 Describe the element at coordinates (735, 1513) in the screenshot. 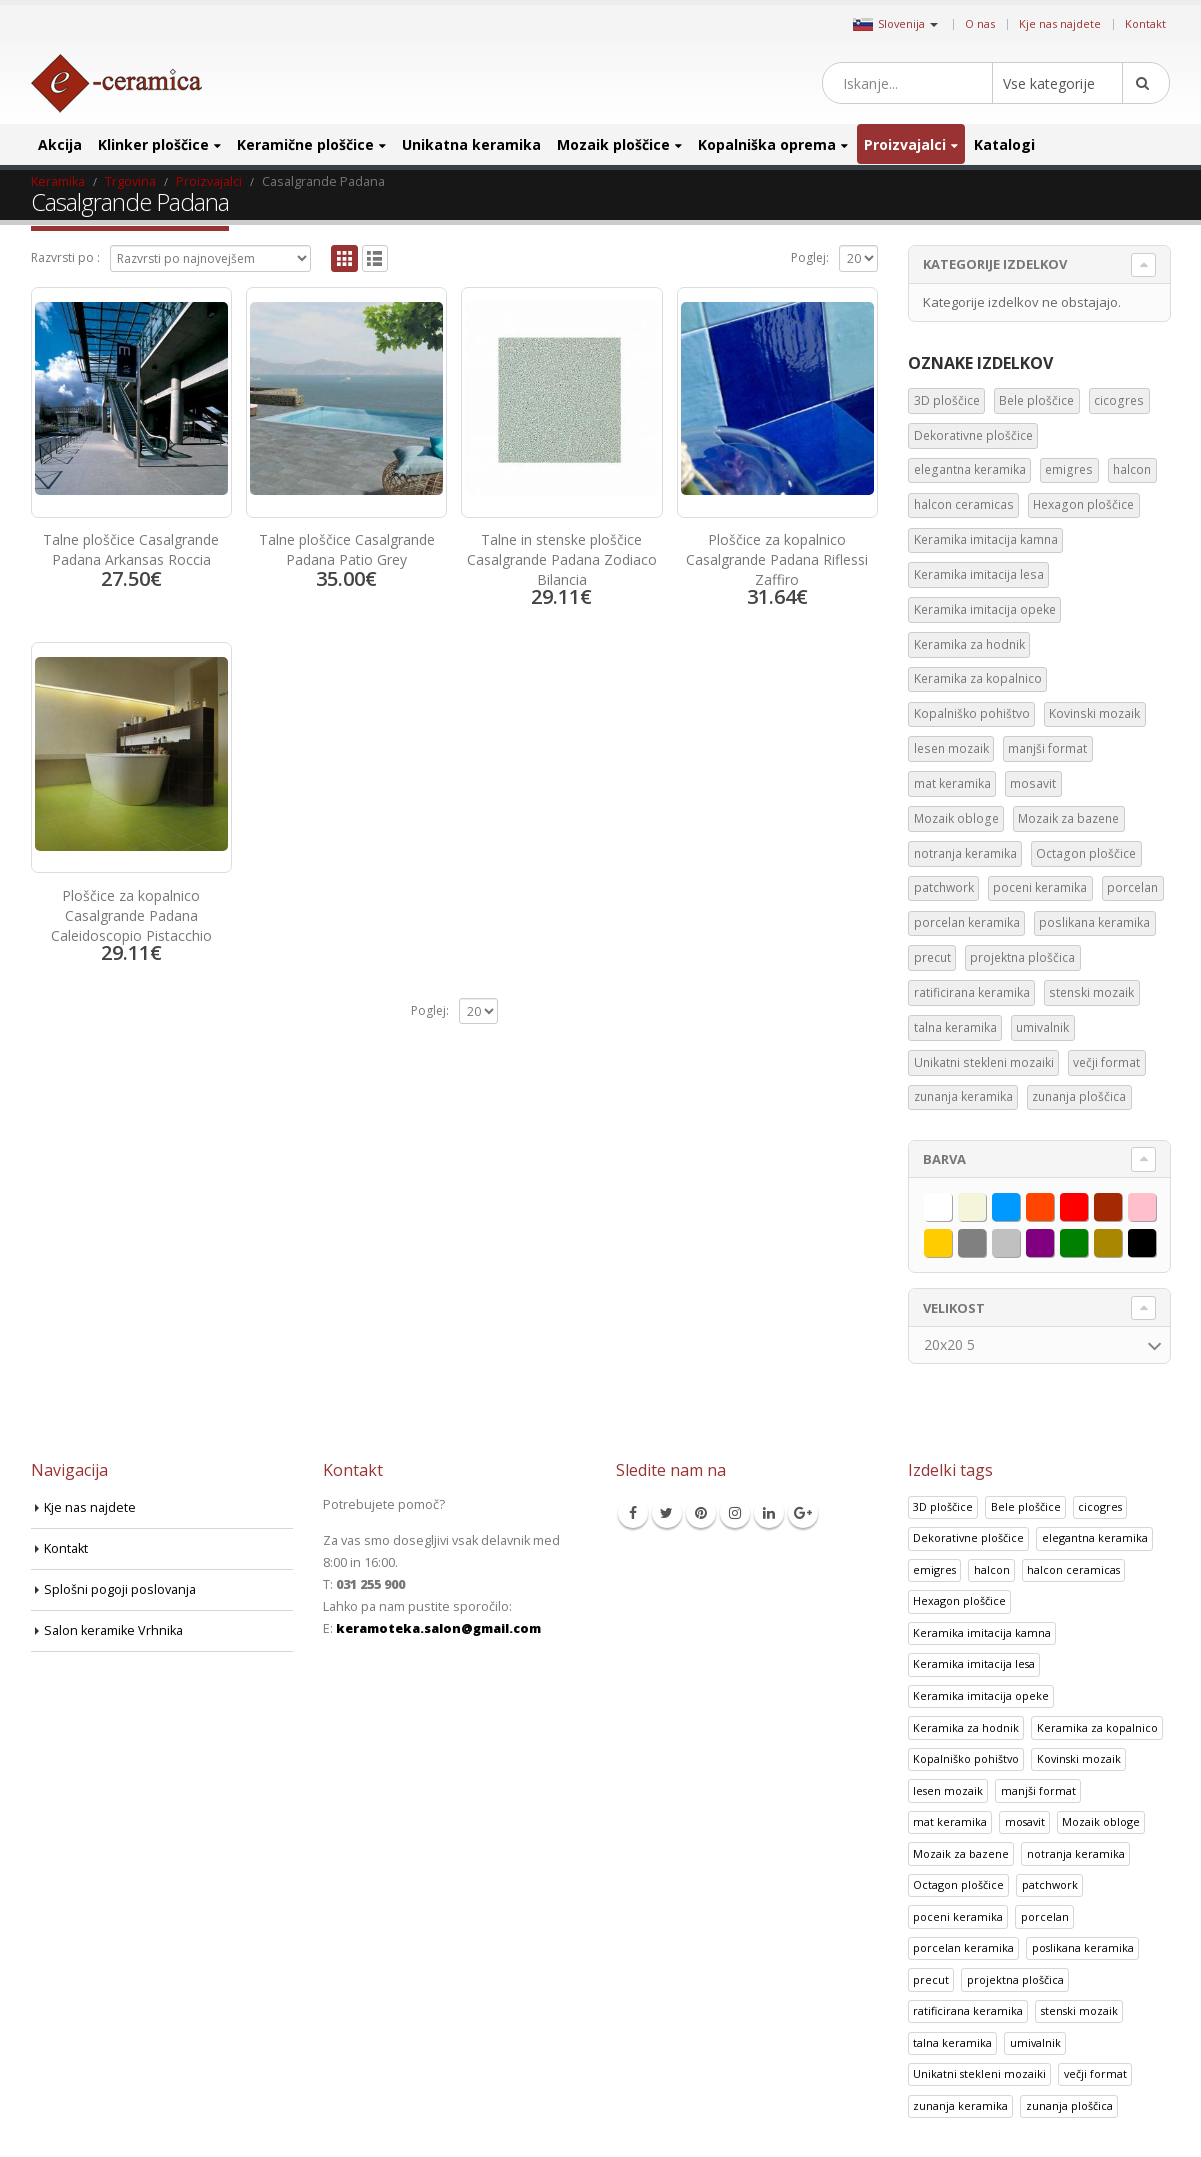

I see `Instagram` at that location.